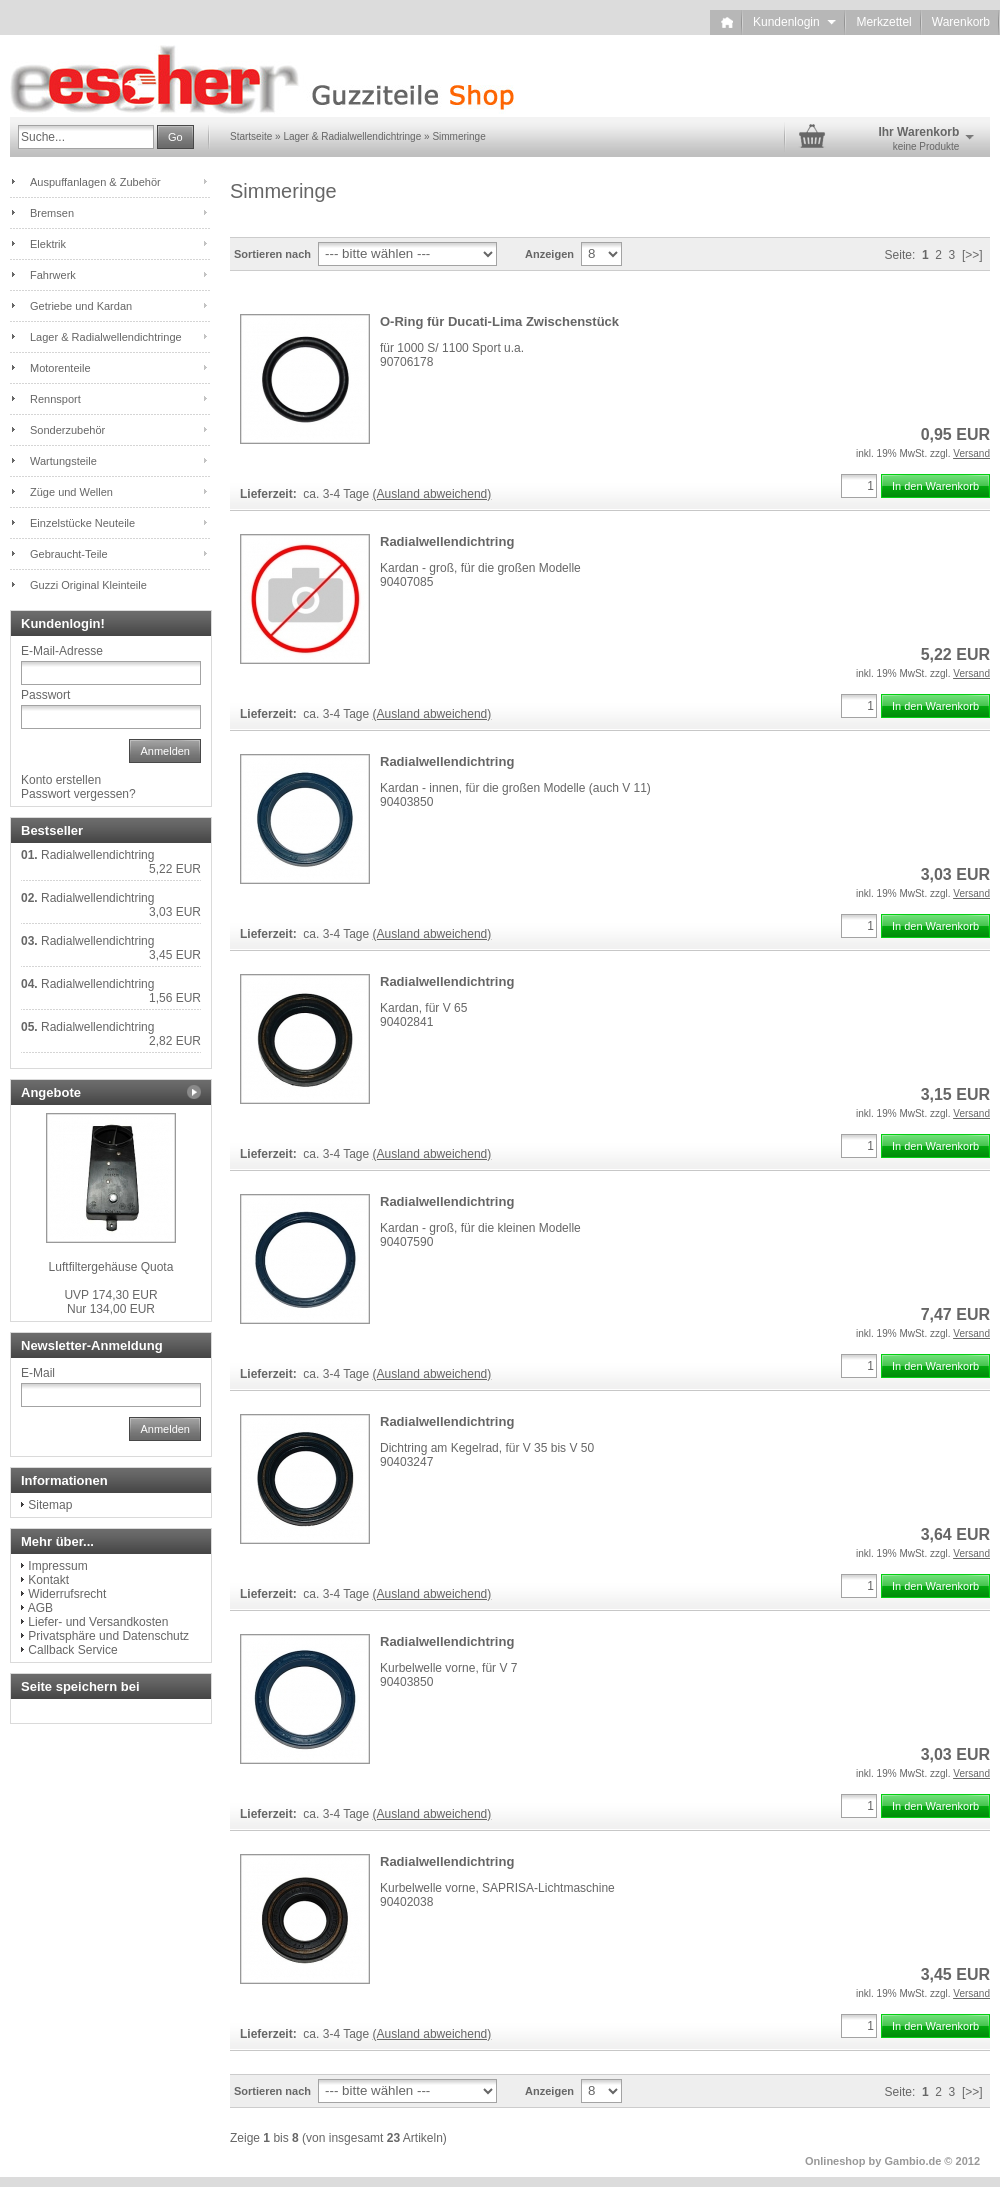 Image resolution: width=1000 pixels, height=2187 pixels. What do you see at coordinates (60, 368) in the screenshot?
I see `Motorenteile` at bounding box center [60, 368].